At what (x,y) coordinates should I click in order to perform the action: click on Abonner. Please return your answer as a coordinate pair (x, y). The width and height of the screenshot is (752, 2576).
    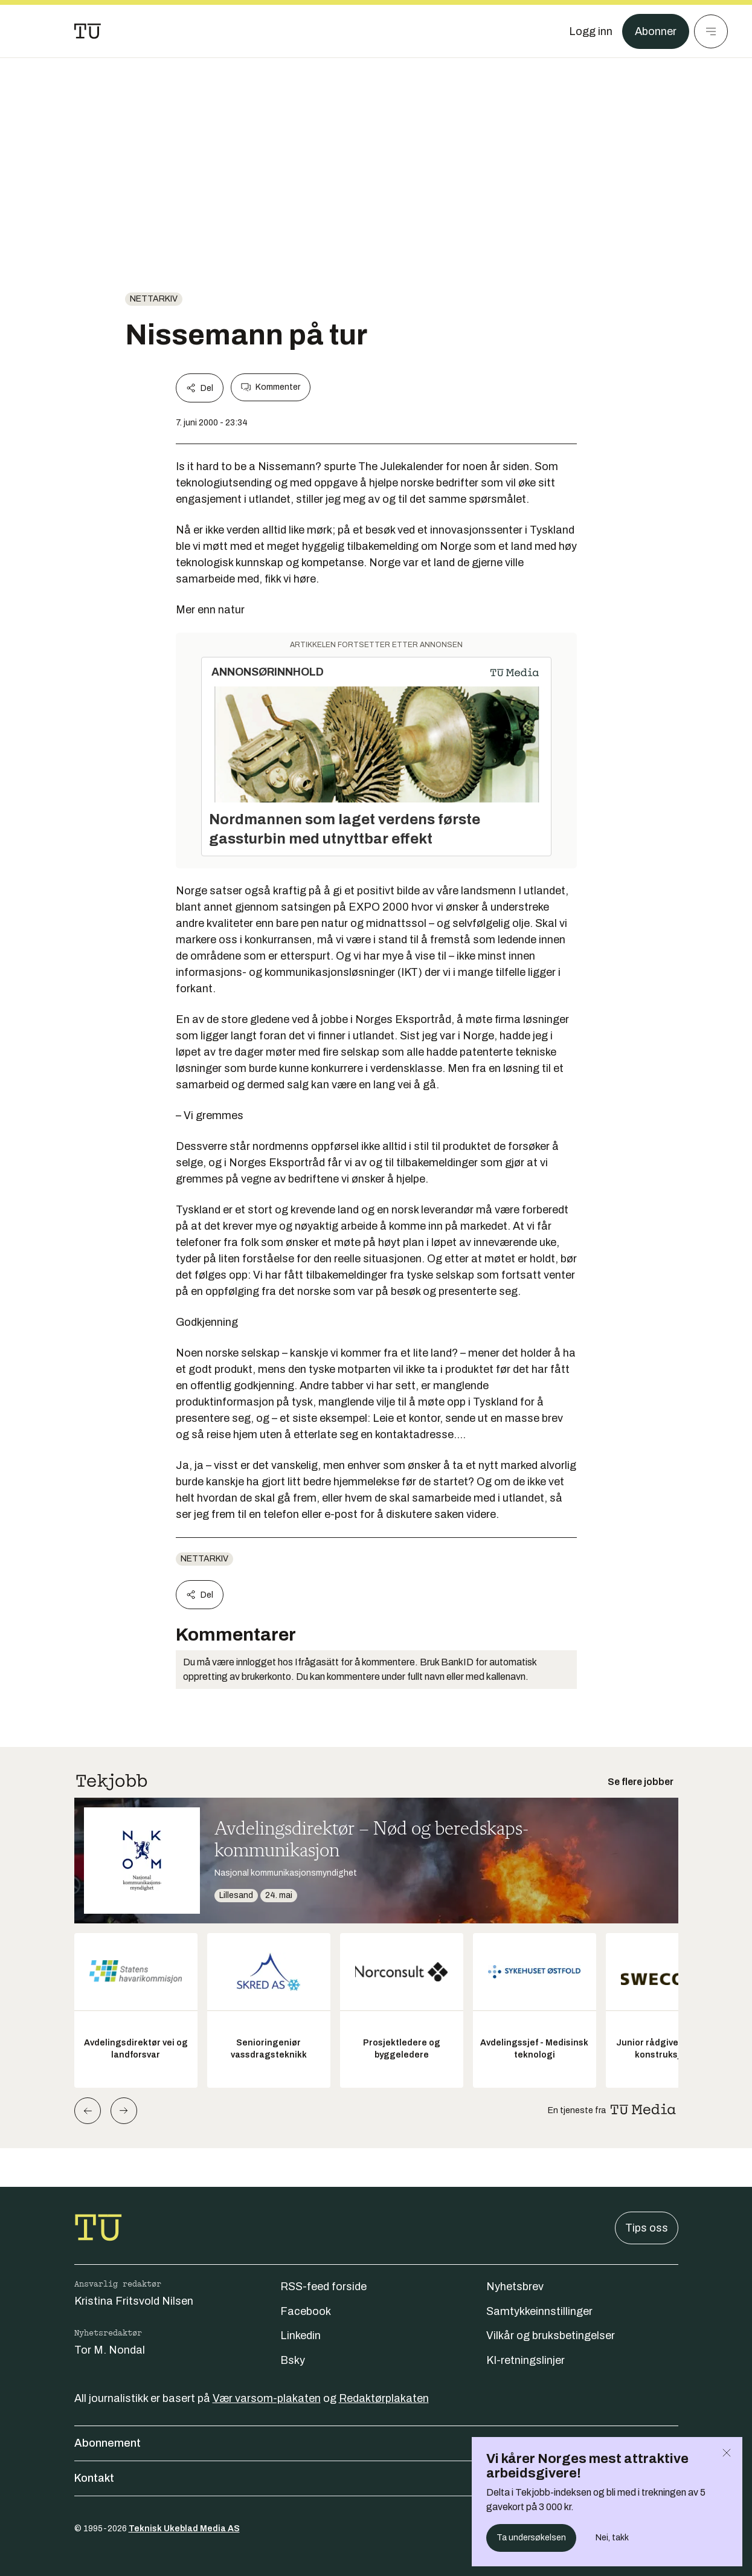
    Looking at the image, I should click on (655, 31).